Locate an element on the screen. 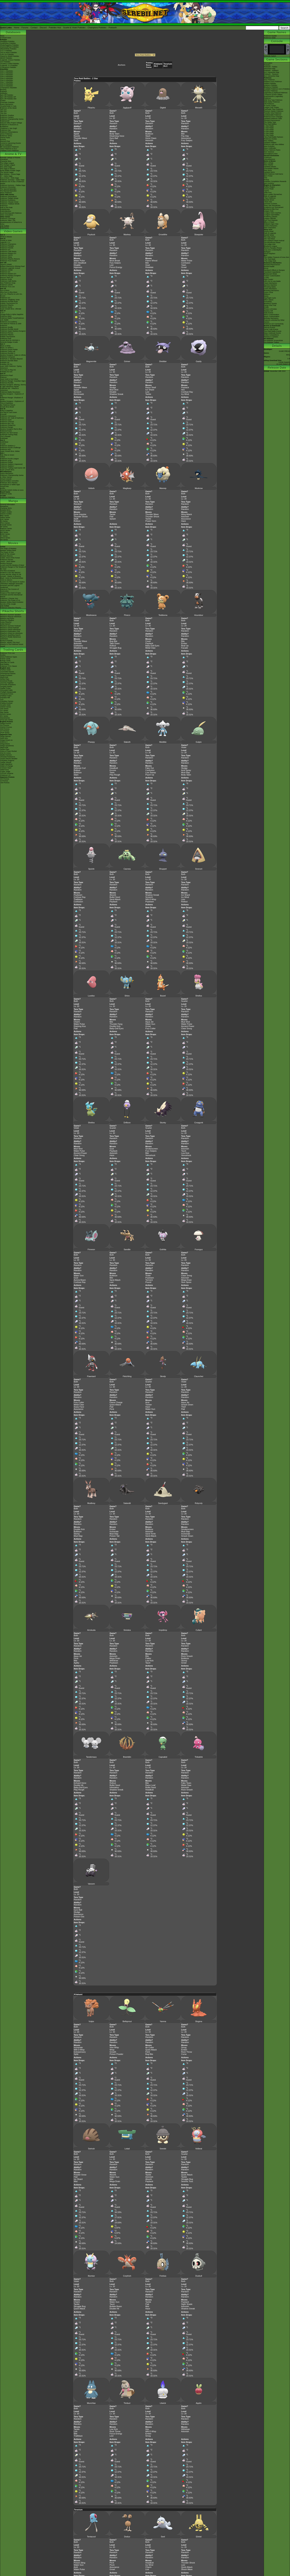  Skrelp is located at coordinates (163, 1376).